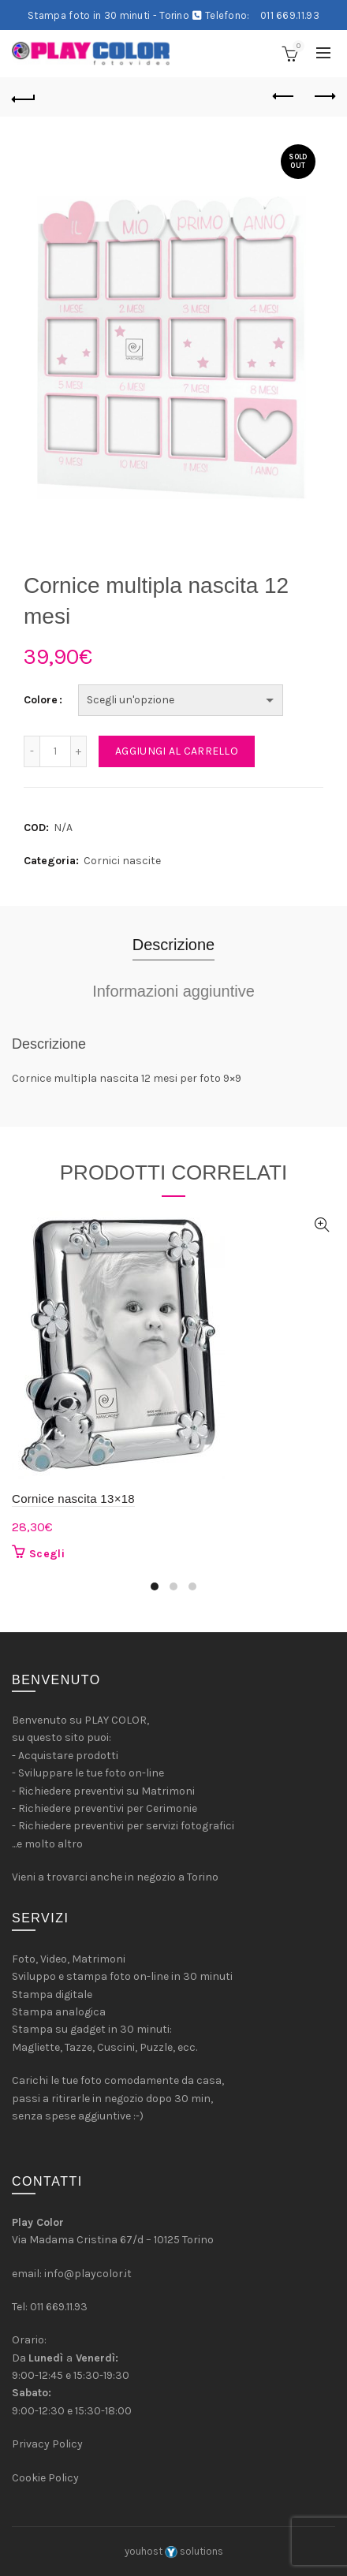 The width and height of the screenshot is (347, 2576). I want to click on Scegli [Seleziona le opzioni per “Cornice nascita 13x18”], so click(47, 1553).